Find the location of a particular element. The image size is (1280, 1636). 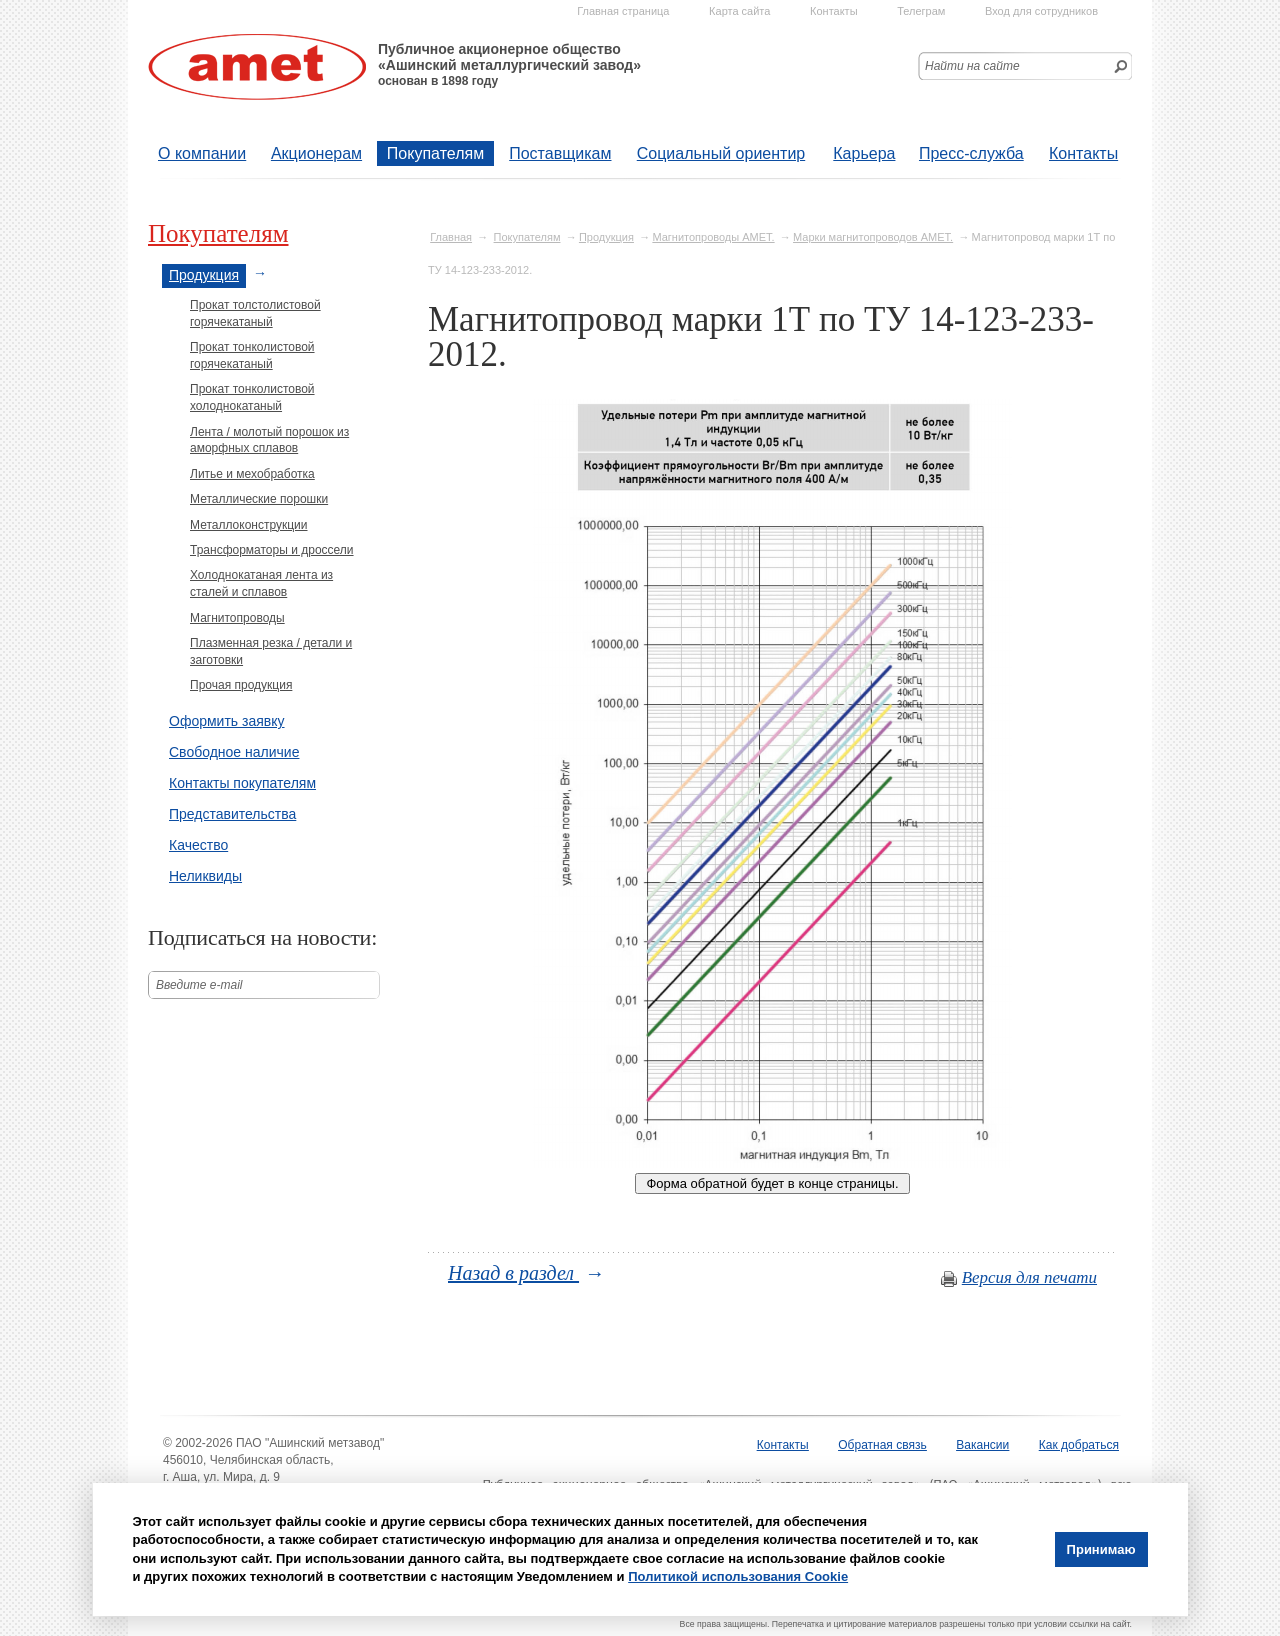

О компании is located at coordinates (202, 153).